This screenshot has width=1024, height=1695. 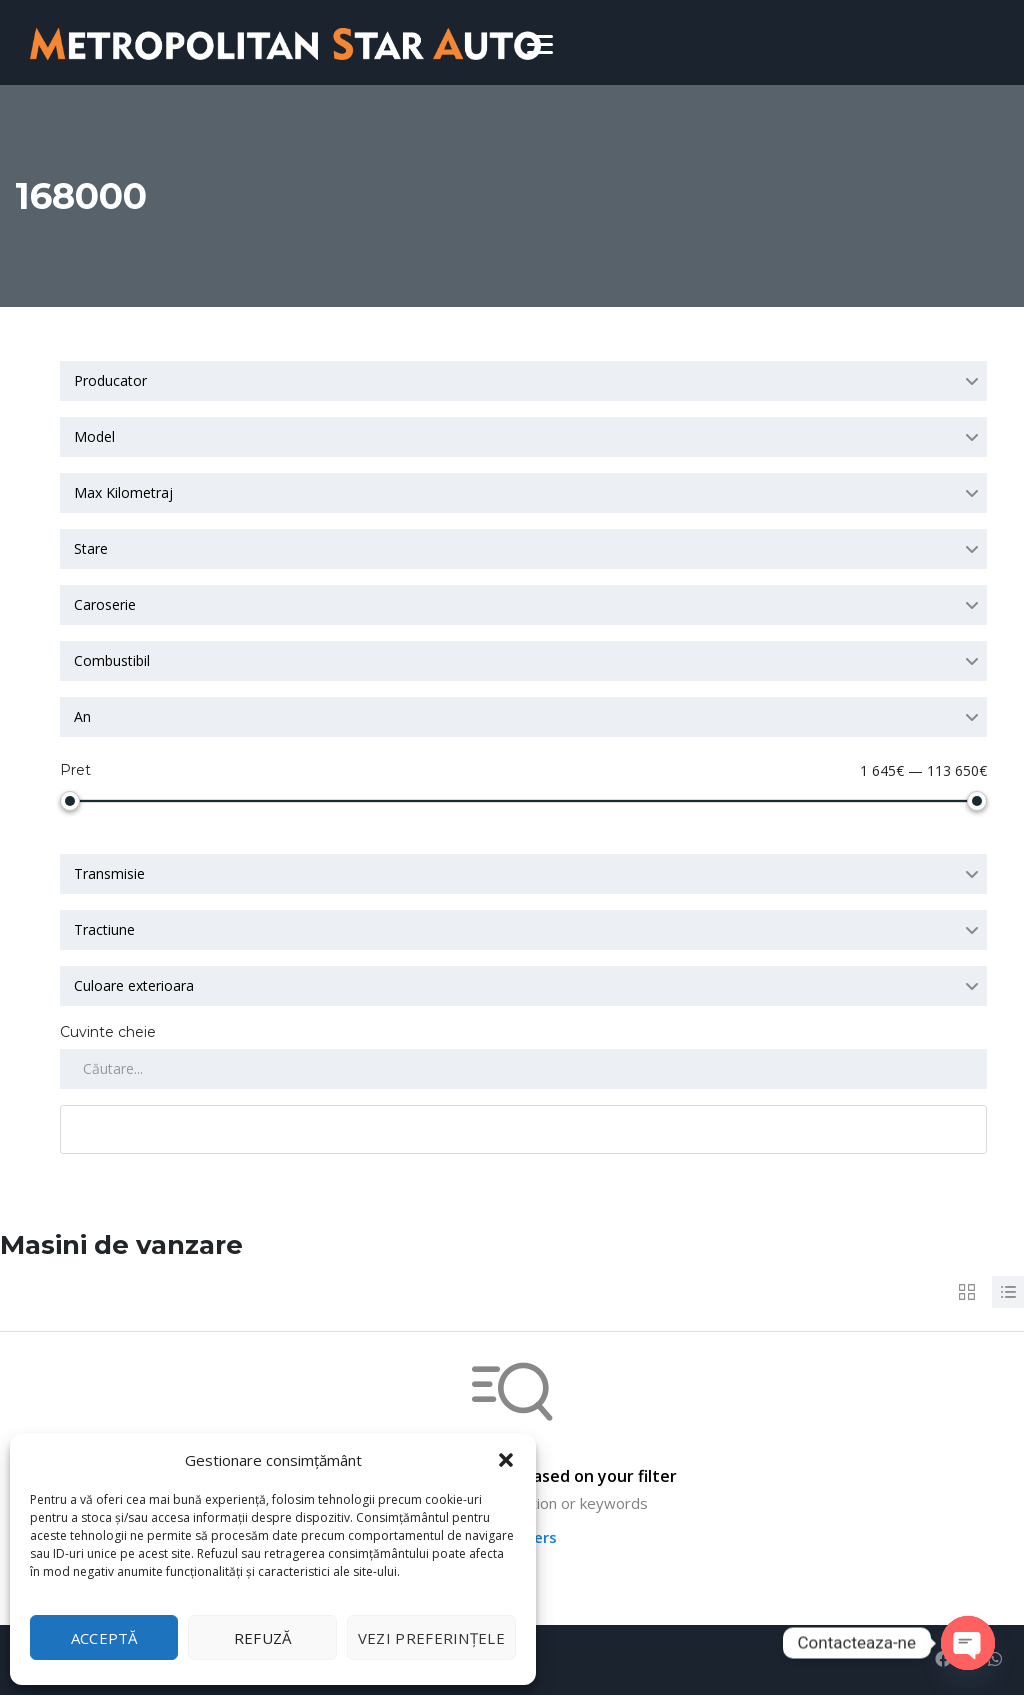 What do you see at coordinates (109, 873) in the screenshot?
I see `Transmisie [textbox]` at bounding box center [109, 873].